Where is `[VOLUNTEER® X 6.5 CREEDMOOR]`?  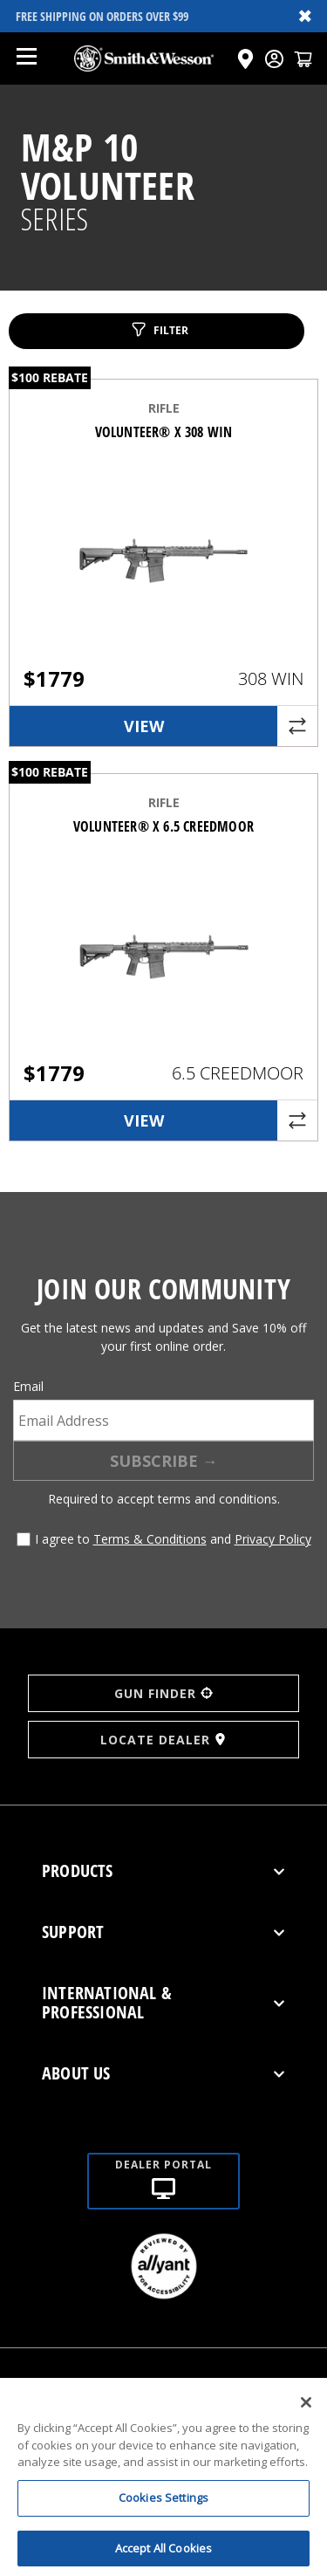 [VOLUNTEER® X 6.5 CREEDMOOR] is located at coordinates (163, 969).